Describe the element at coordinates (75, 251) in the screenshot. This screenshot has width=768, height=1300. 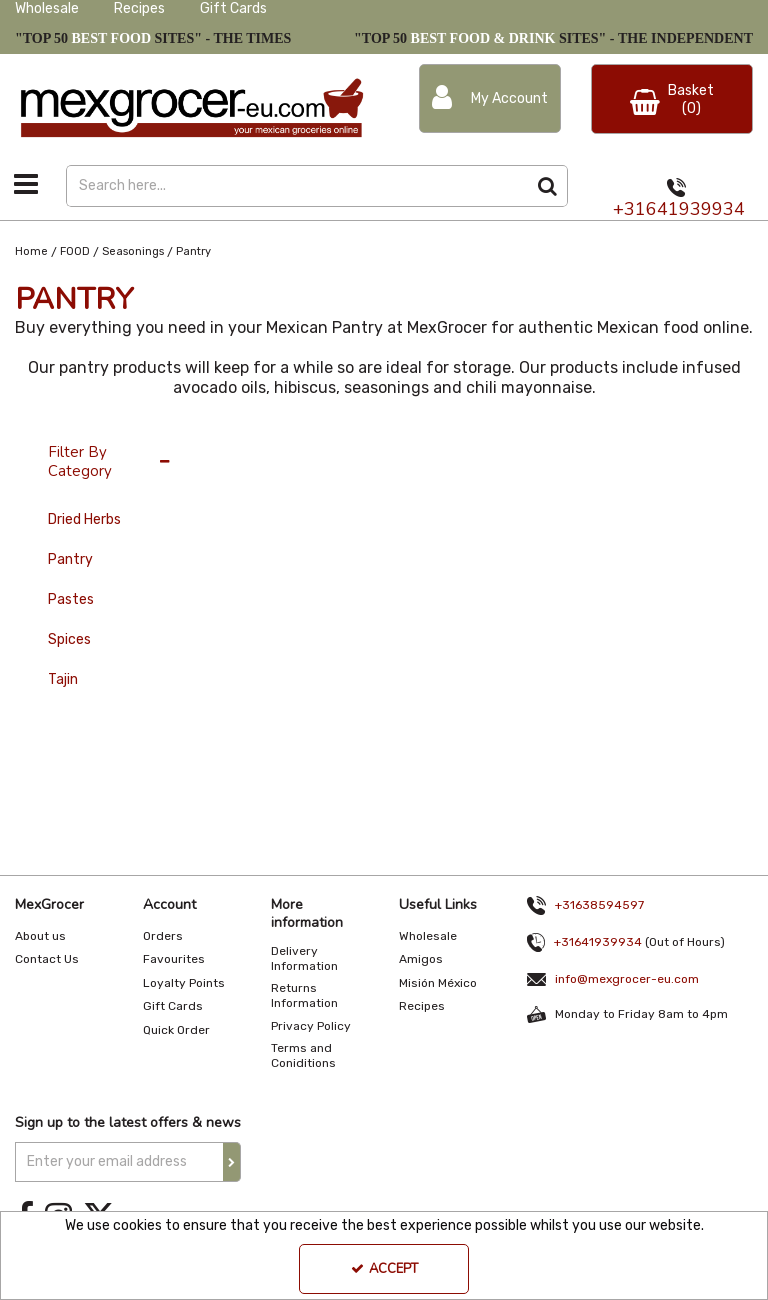
I see `[Breadcrumb Link: https://www.mexgrocer-eu.com/food]` at that location.